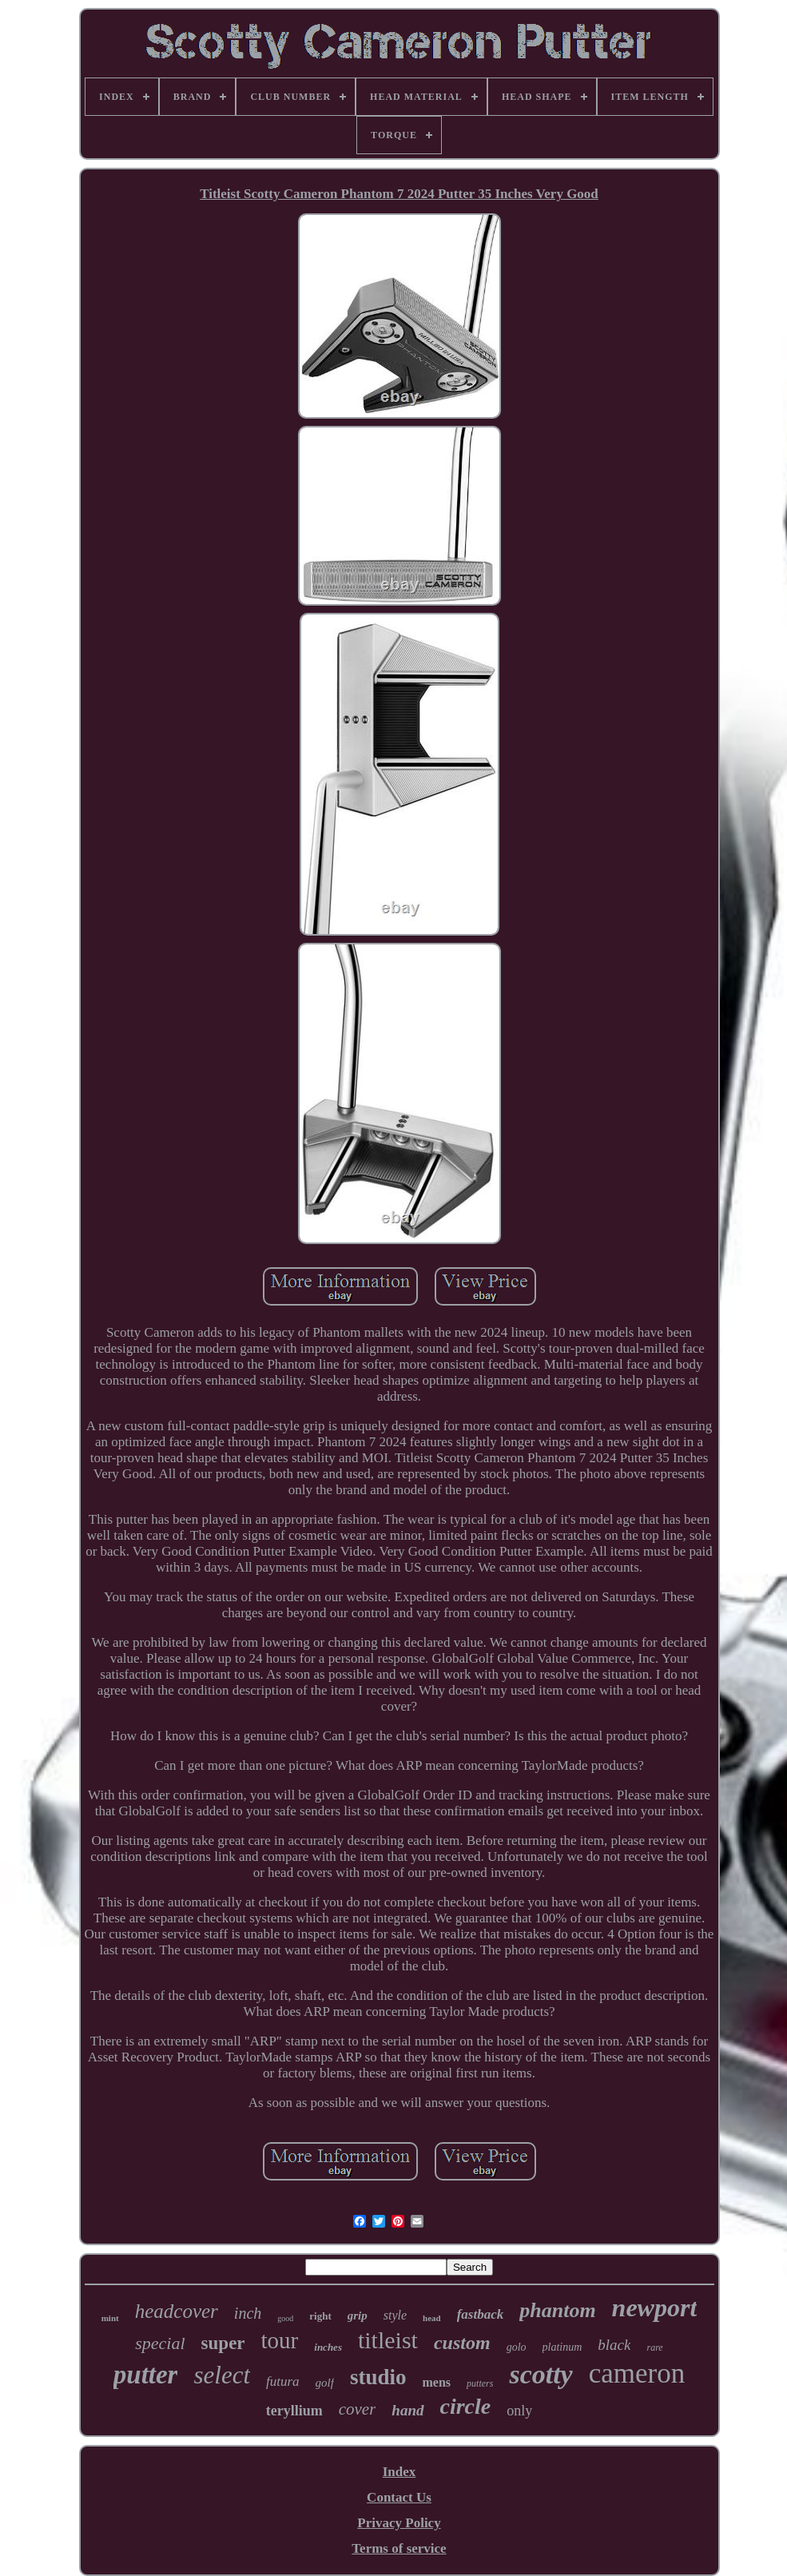 Image resolution: width=787 pixels, height=2576 pixels. Describe the element at coordinates (399, 2548) in the screenshot. I see `Terms of service` at that location.